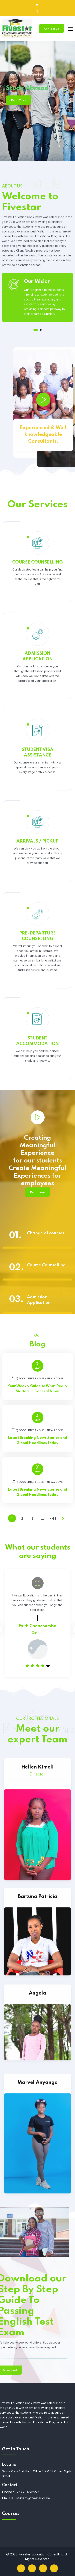 The image size is (75, 2576). Describe the element at coordinates (51, 29) in the screenshot. I see `Contact Us` at that location.